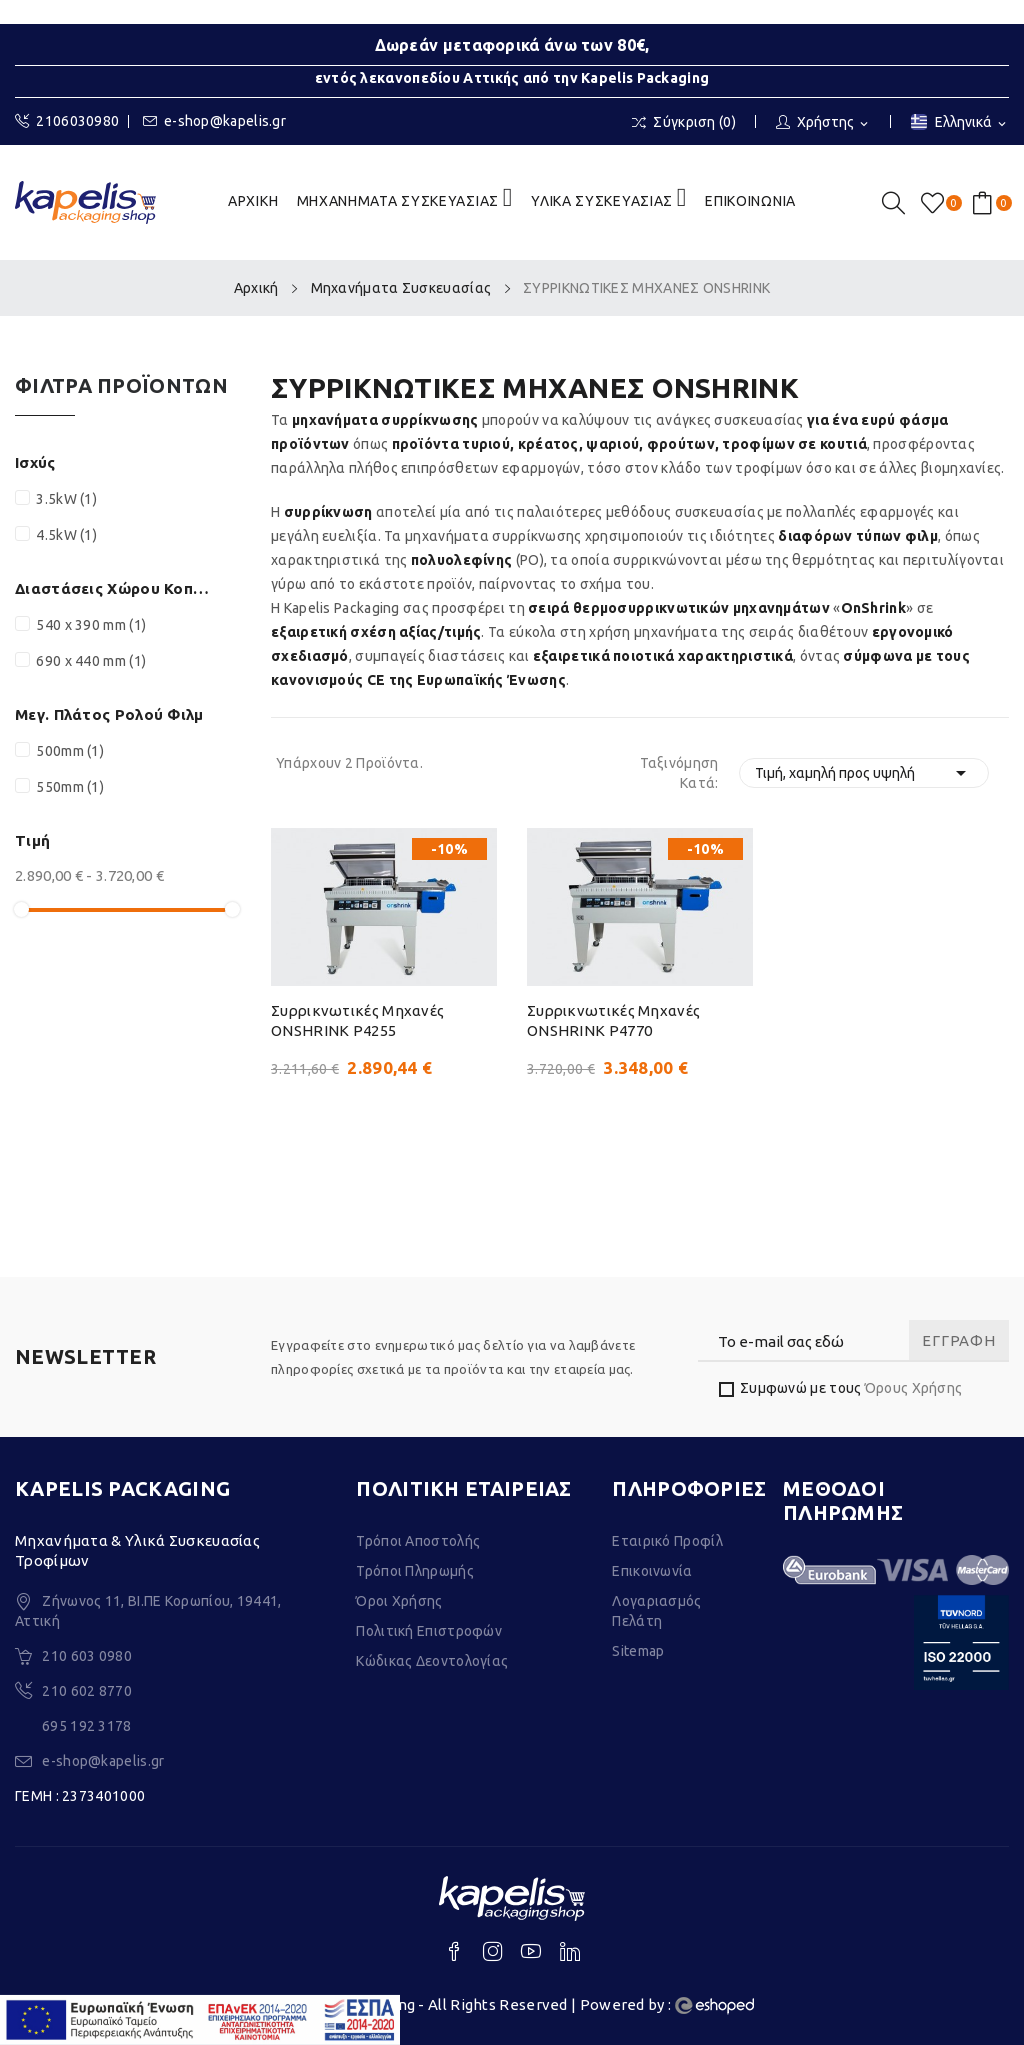 Image resolution: width=1024 pixels, height=2045 pixels. I want to click on Εταιρικό Προφίλ, so click(667, 1541).